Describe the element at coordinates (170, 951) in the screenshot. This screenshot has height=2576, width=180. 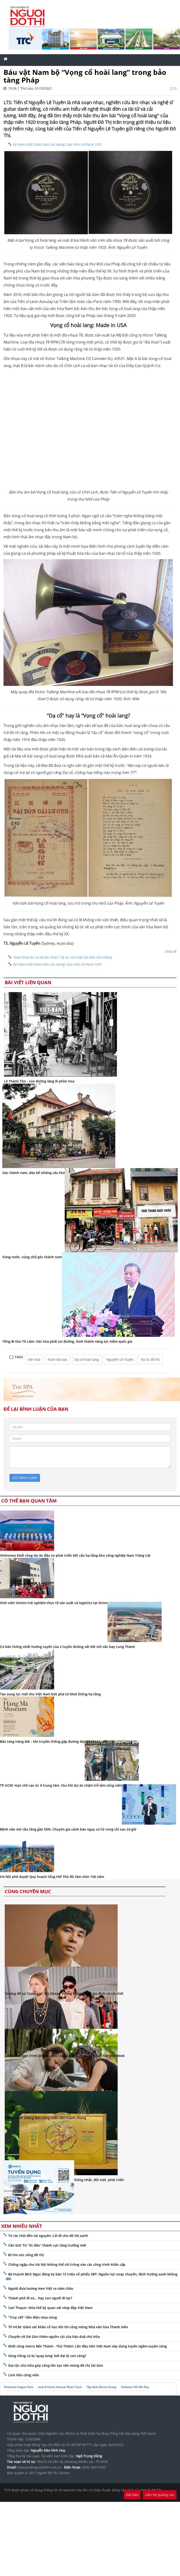
I see `Chia sẻ` at that location.